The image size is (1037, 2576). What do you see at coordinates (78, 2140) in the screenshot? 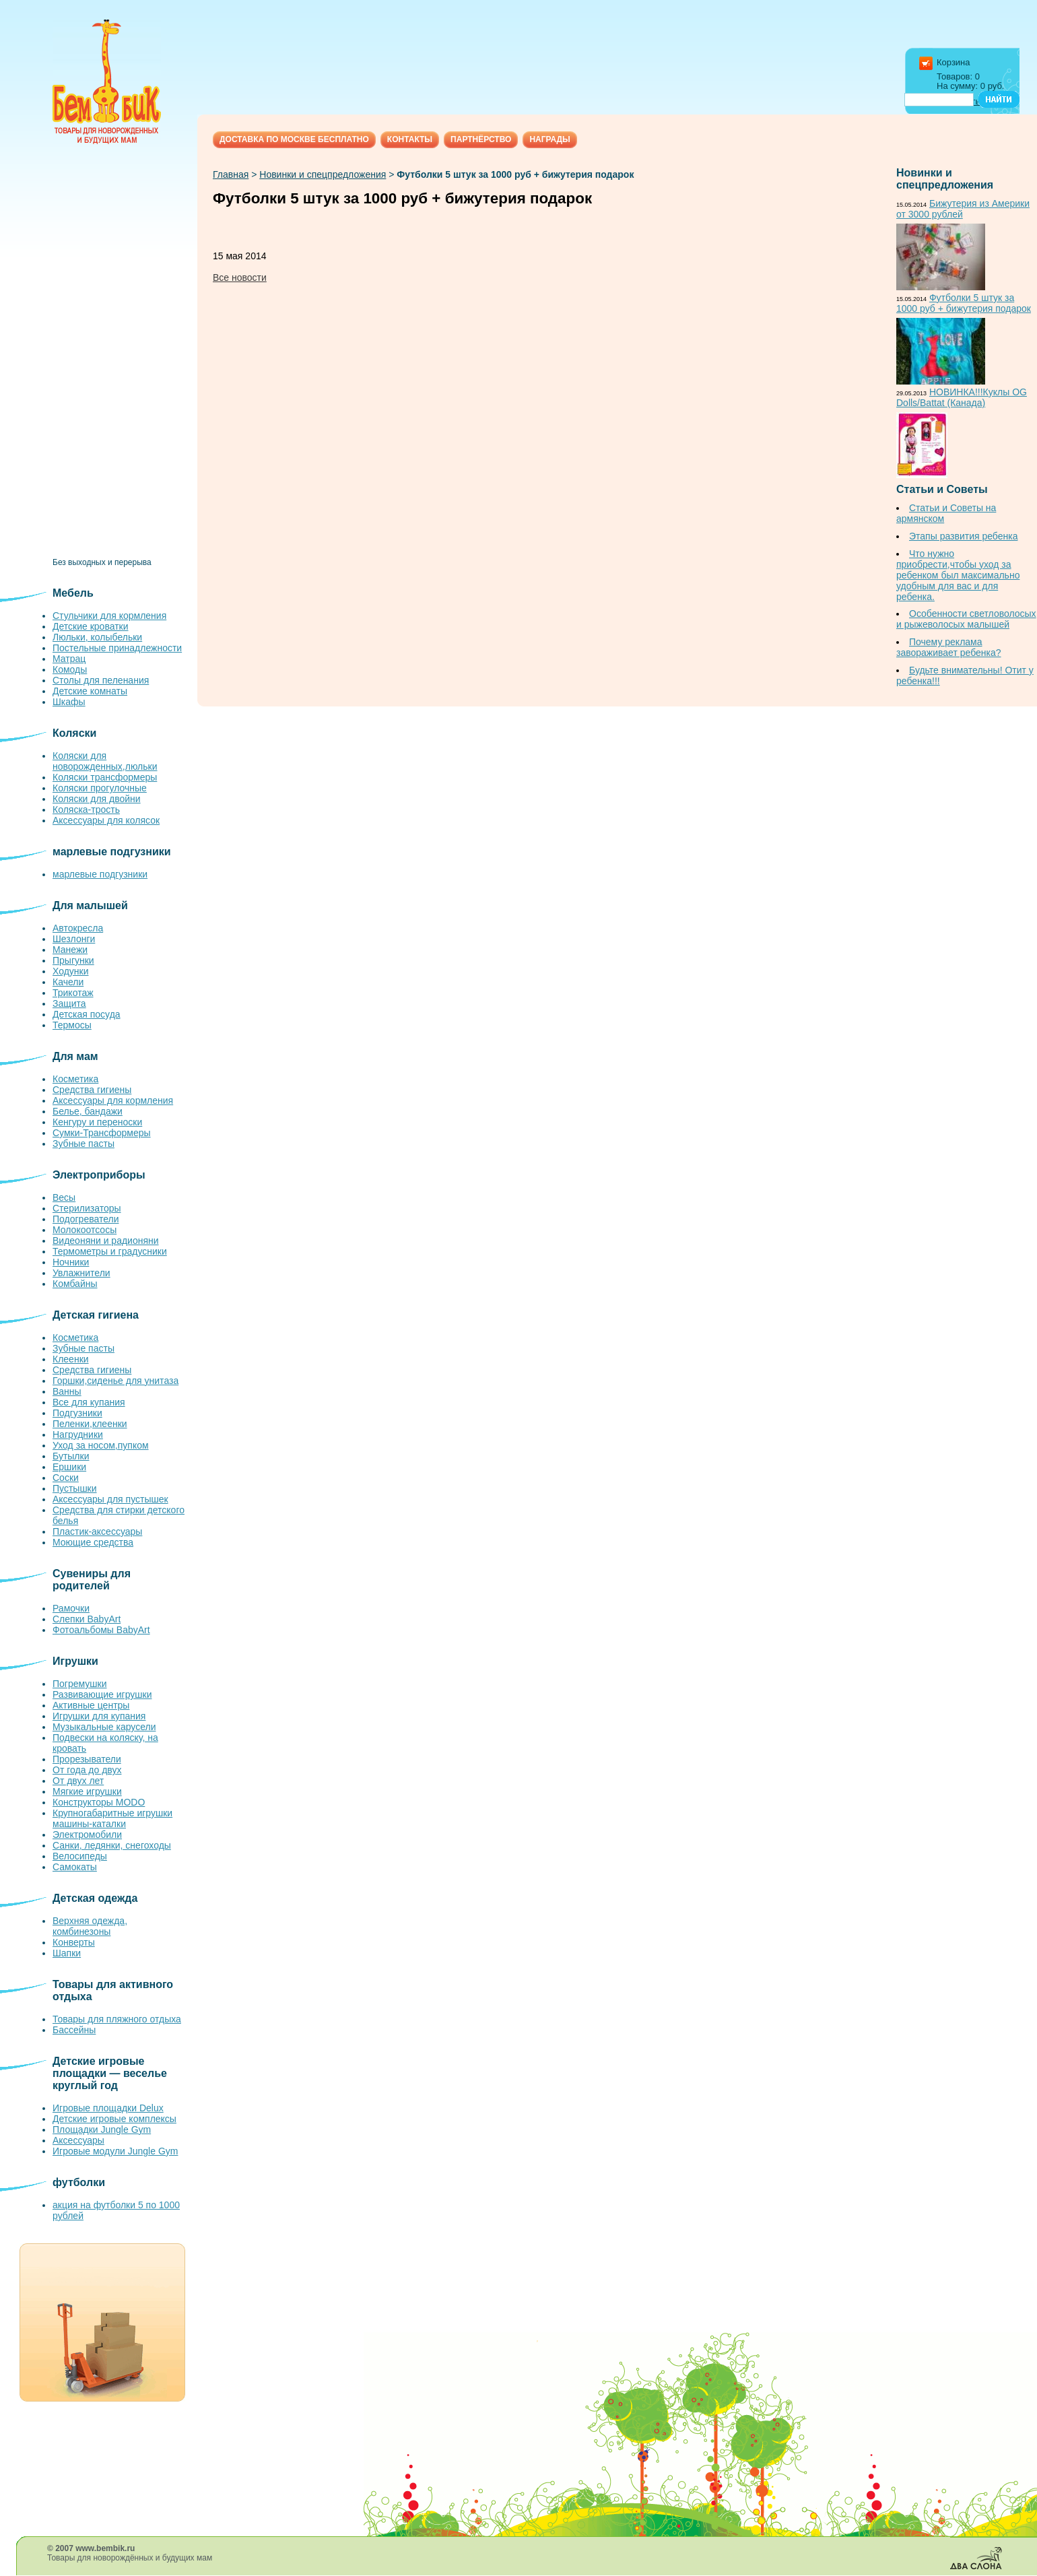
I see `Аксессуары` at bounding box center [78, 2140].